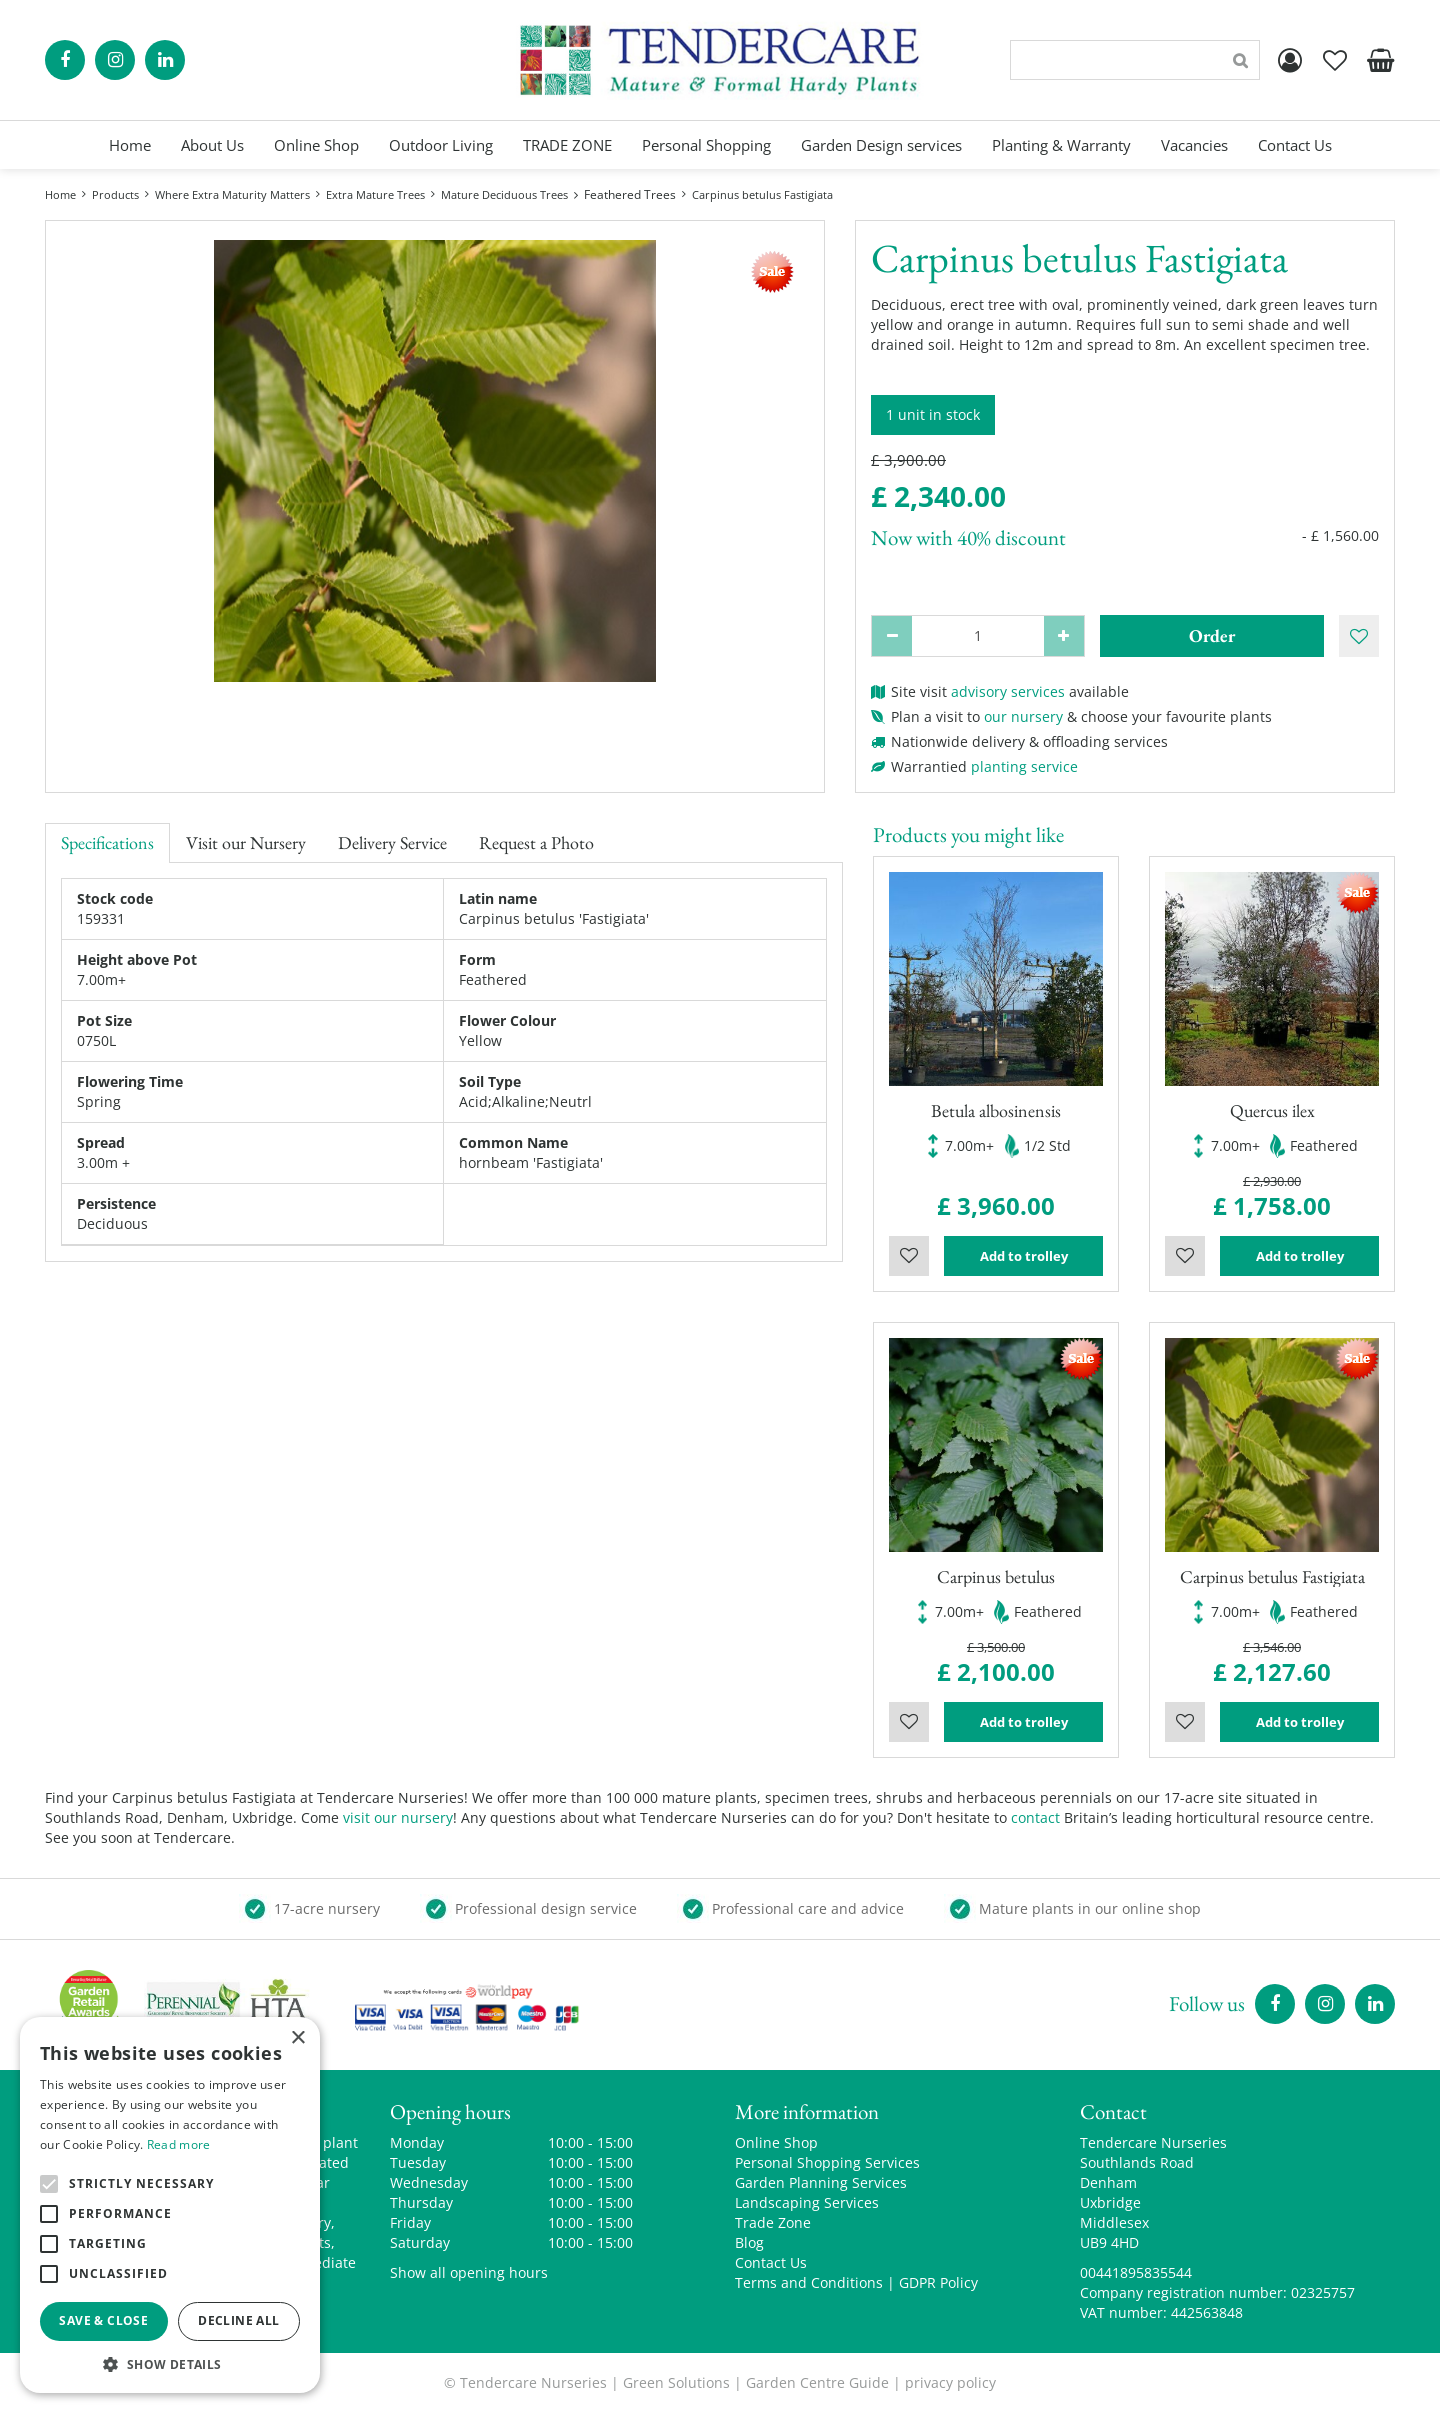  What do you see at coordinates (749, 2242) in the screenshot?
I see `Blog` at bounding box center [749, 2242].